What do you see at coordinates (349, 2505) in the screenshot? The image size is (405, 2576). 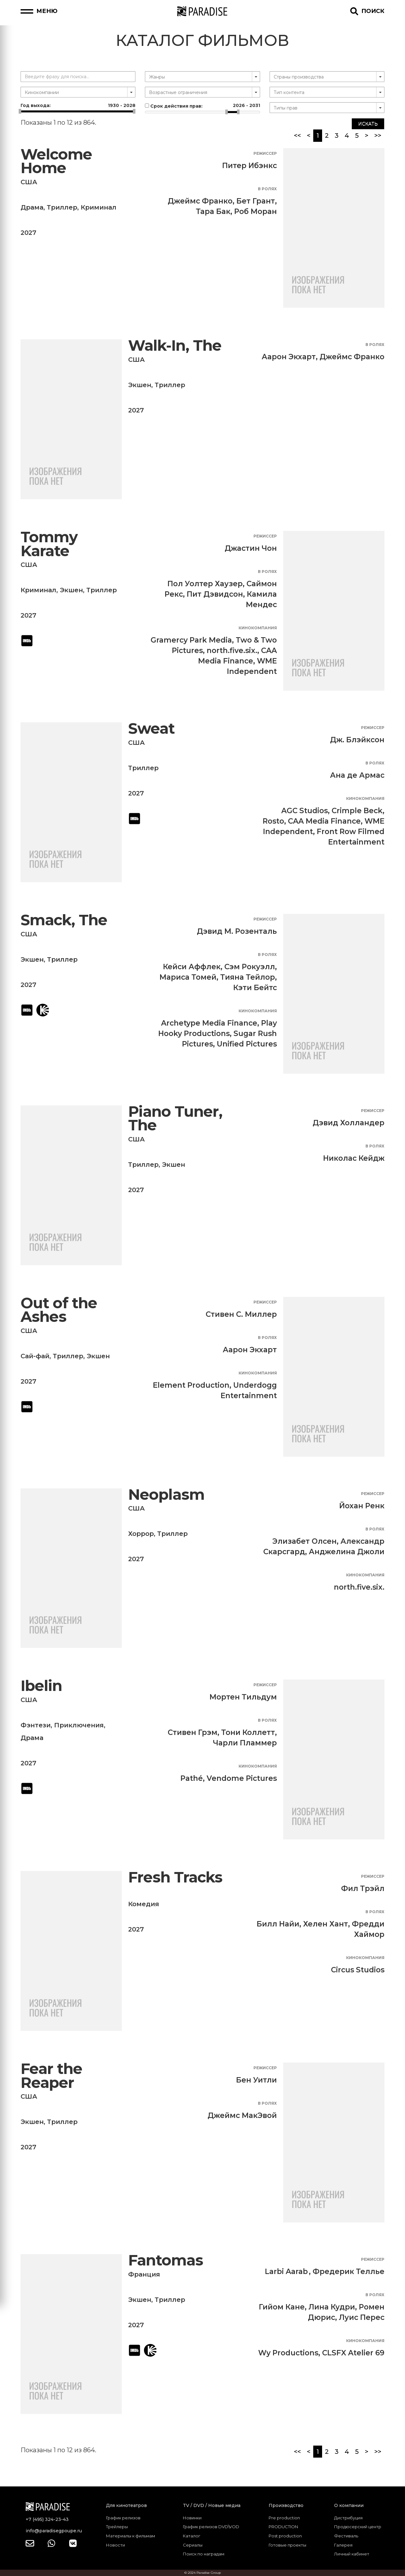 I see `О компании` at bounding box center [349, 2505].